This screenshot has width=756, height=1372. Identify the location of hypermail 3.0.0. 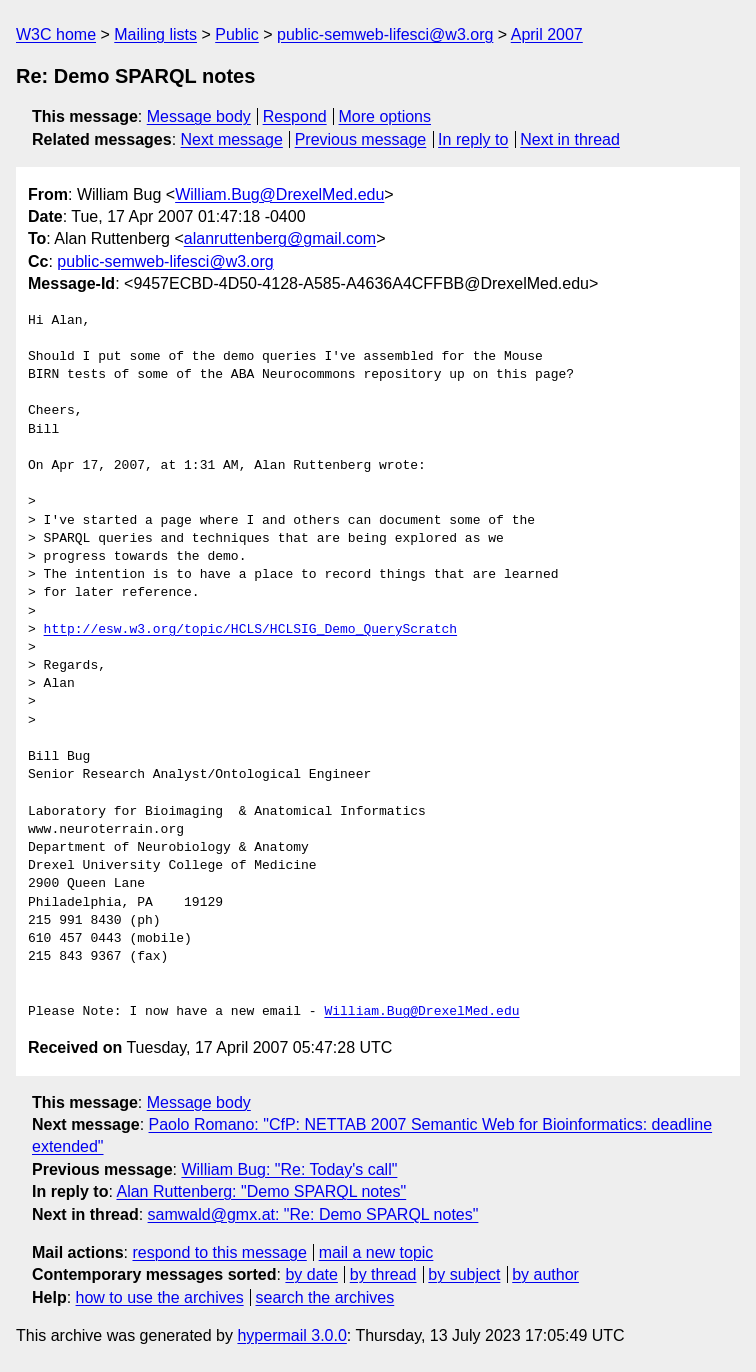
(291, 1335).